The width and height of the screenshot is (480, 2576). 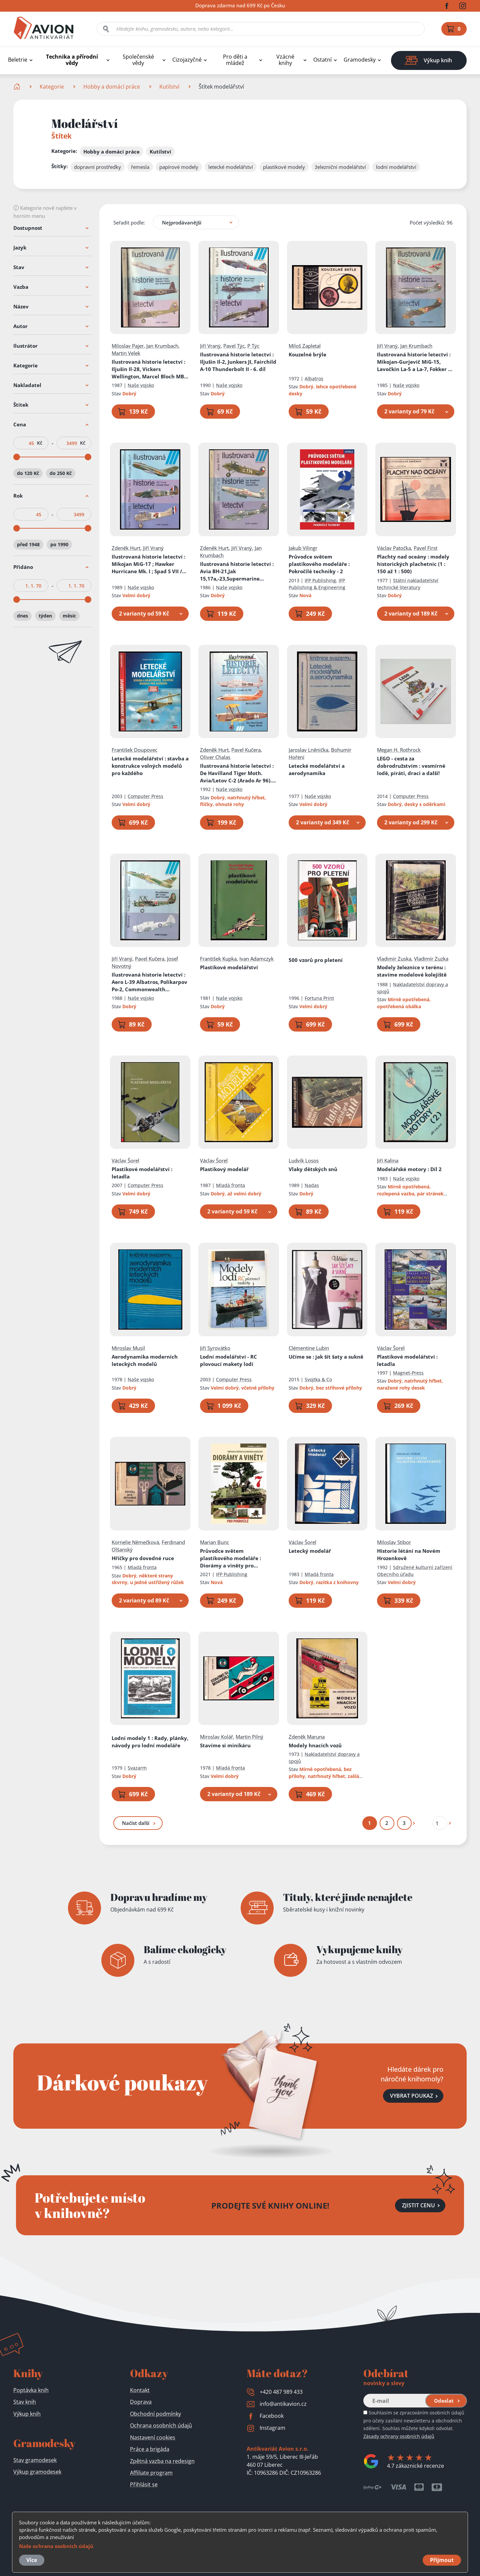 I want to click on Václav Šorel, so click(x=125, y=1160).